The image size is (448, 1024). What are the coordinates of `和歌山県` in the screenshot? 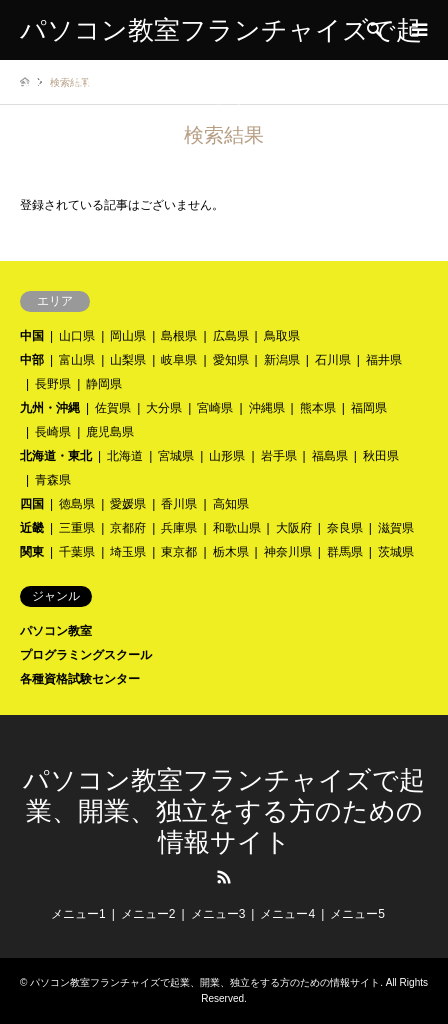 It's located at (237, 528).